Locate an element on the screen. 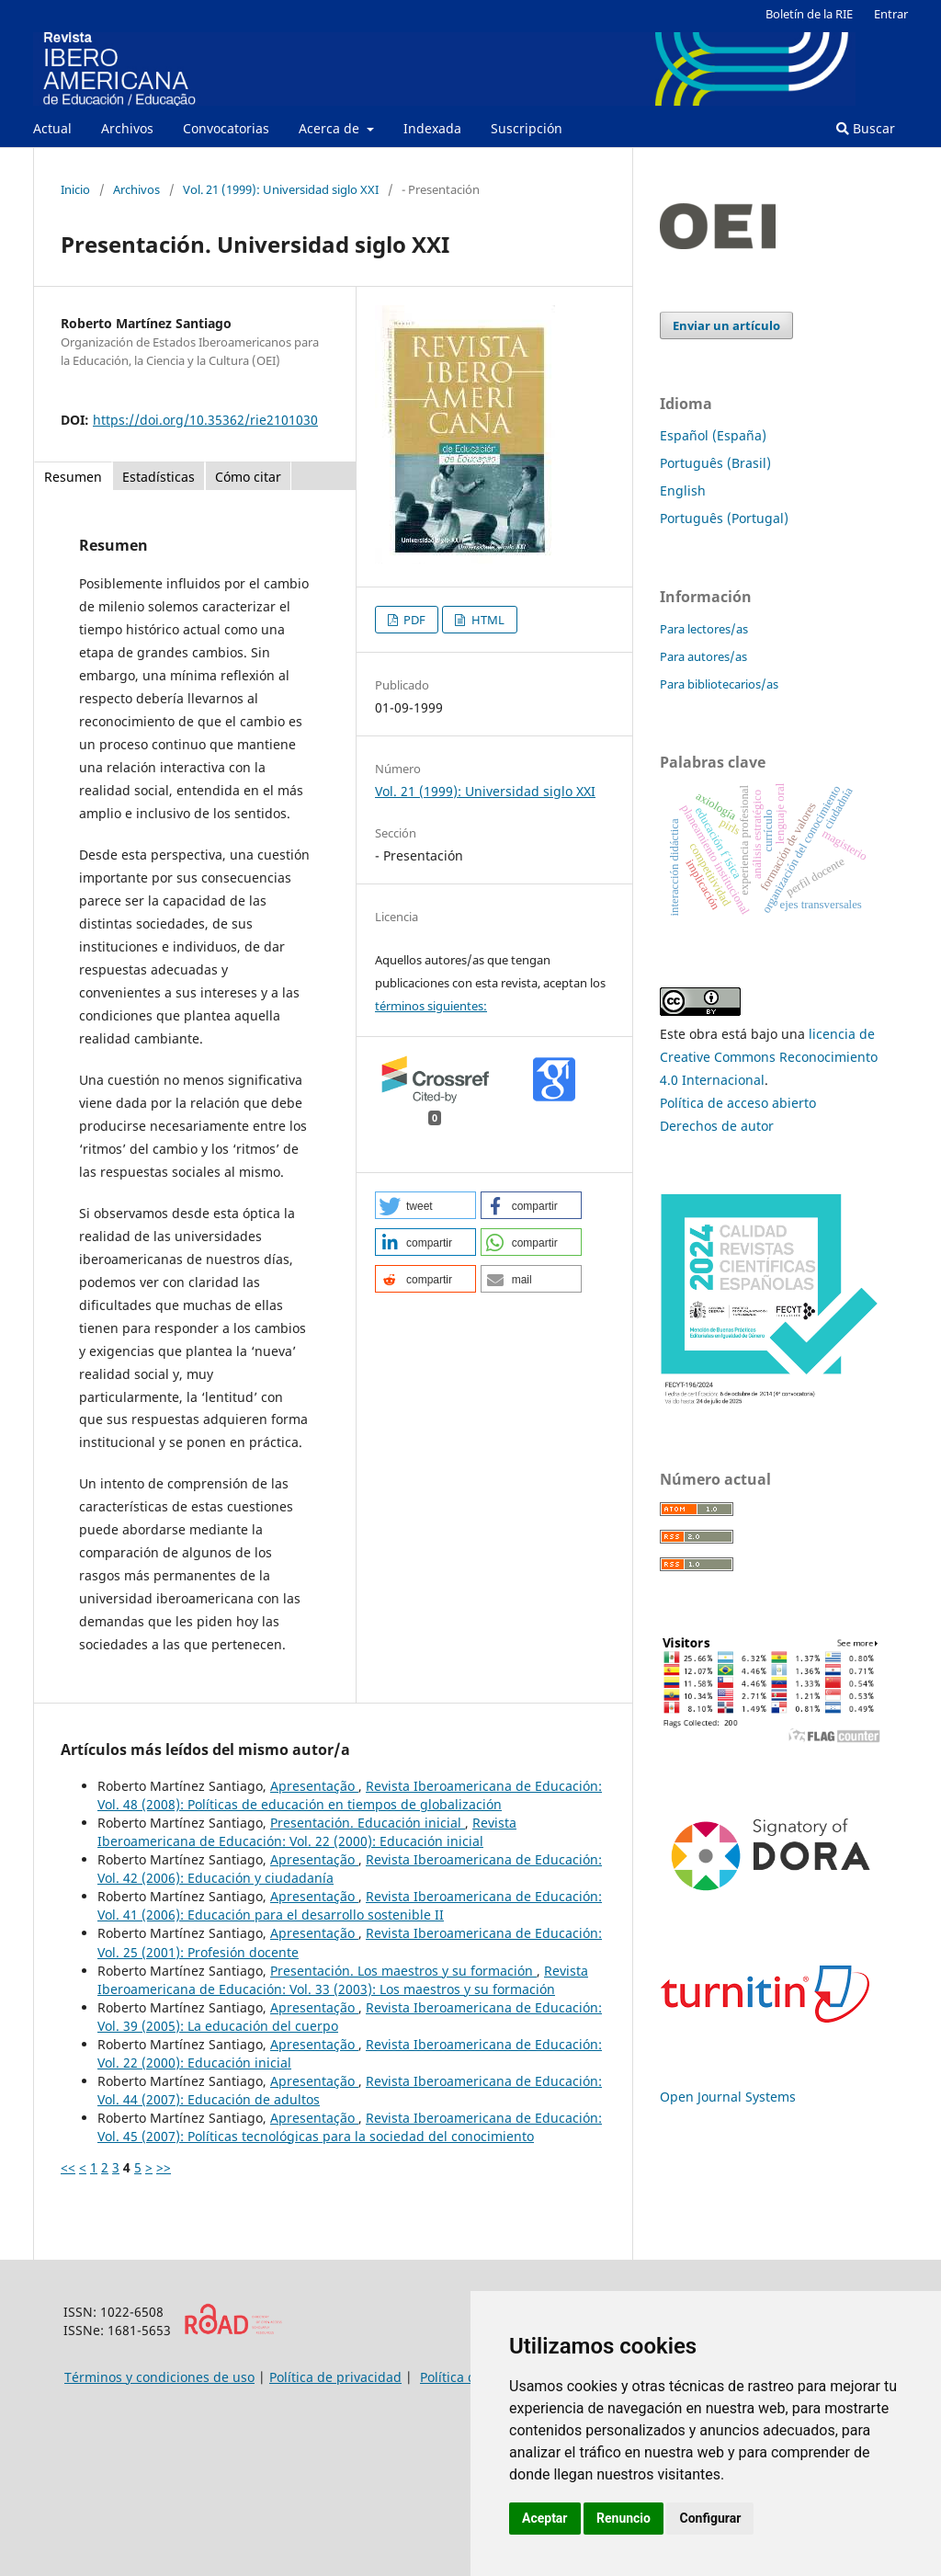 The image size is (941, 2576). Enviar un artículo is located at coordinates (726, 325).